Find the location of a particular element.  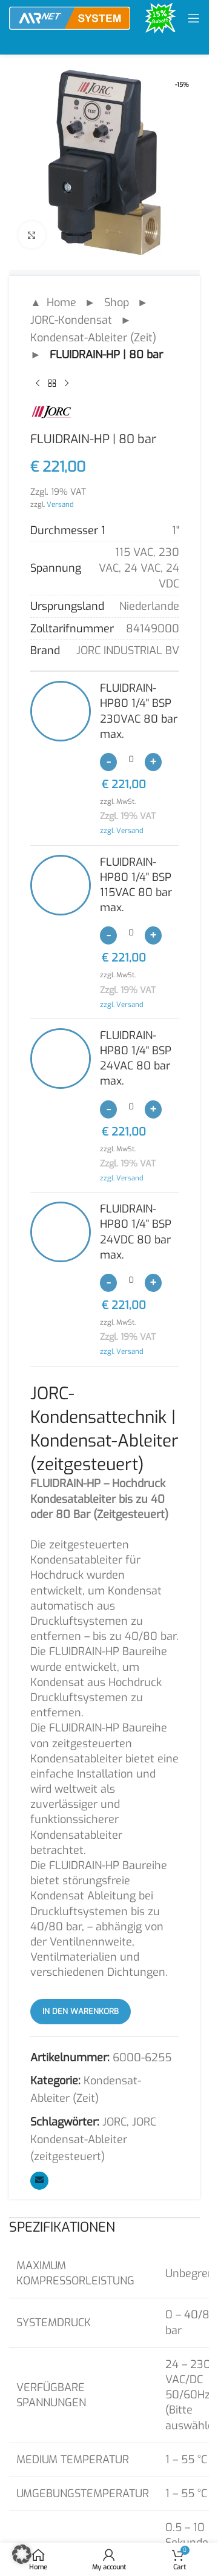

Versand is located at coordinates (60, 504).